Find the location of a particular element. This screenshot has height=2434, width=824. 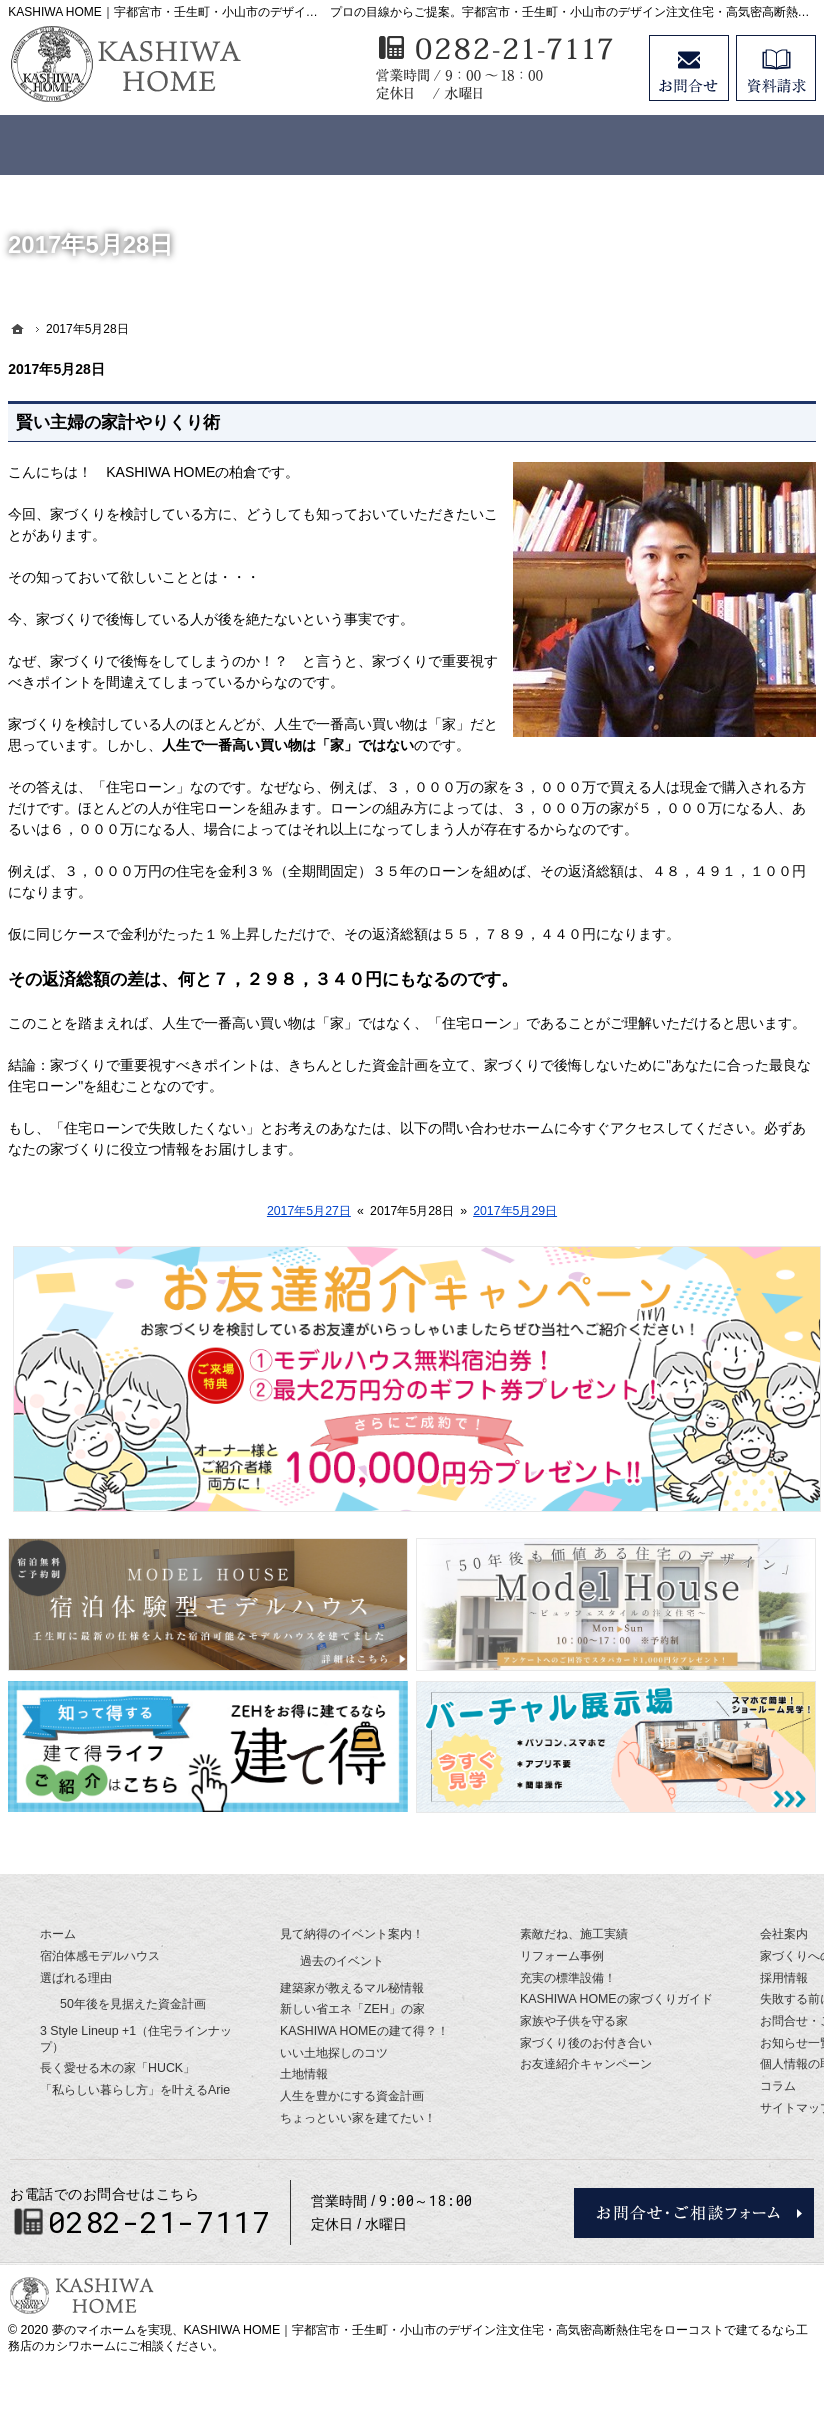

KASHIWA HOMEの建て得？！ is located at coordinates (364, 2031).